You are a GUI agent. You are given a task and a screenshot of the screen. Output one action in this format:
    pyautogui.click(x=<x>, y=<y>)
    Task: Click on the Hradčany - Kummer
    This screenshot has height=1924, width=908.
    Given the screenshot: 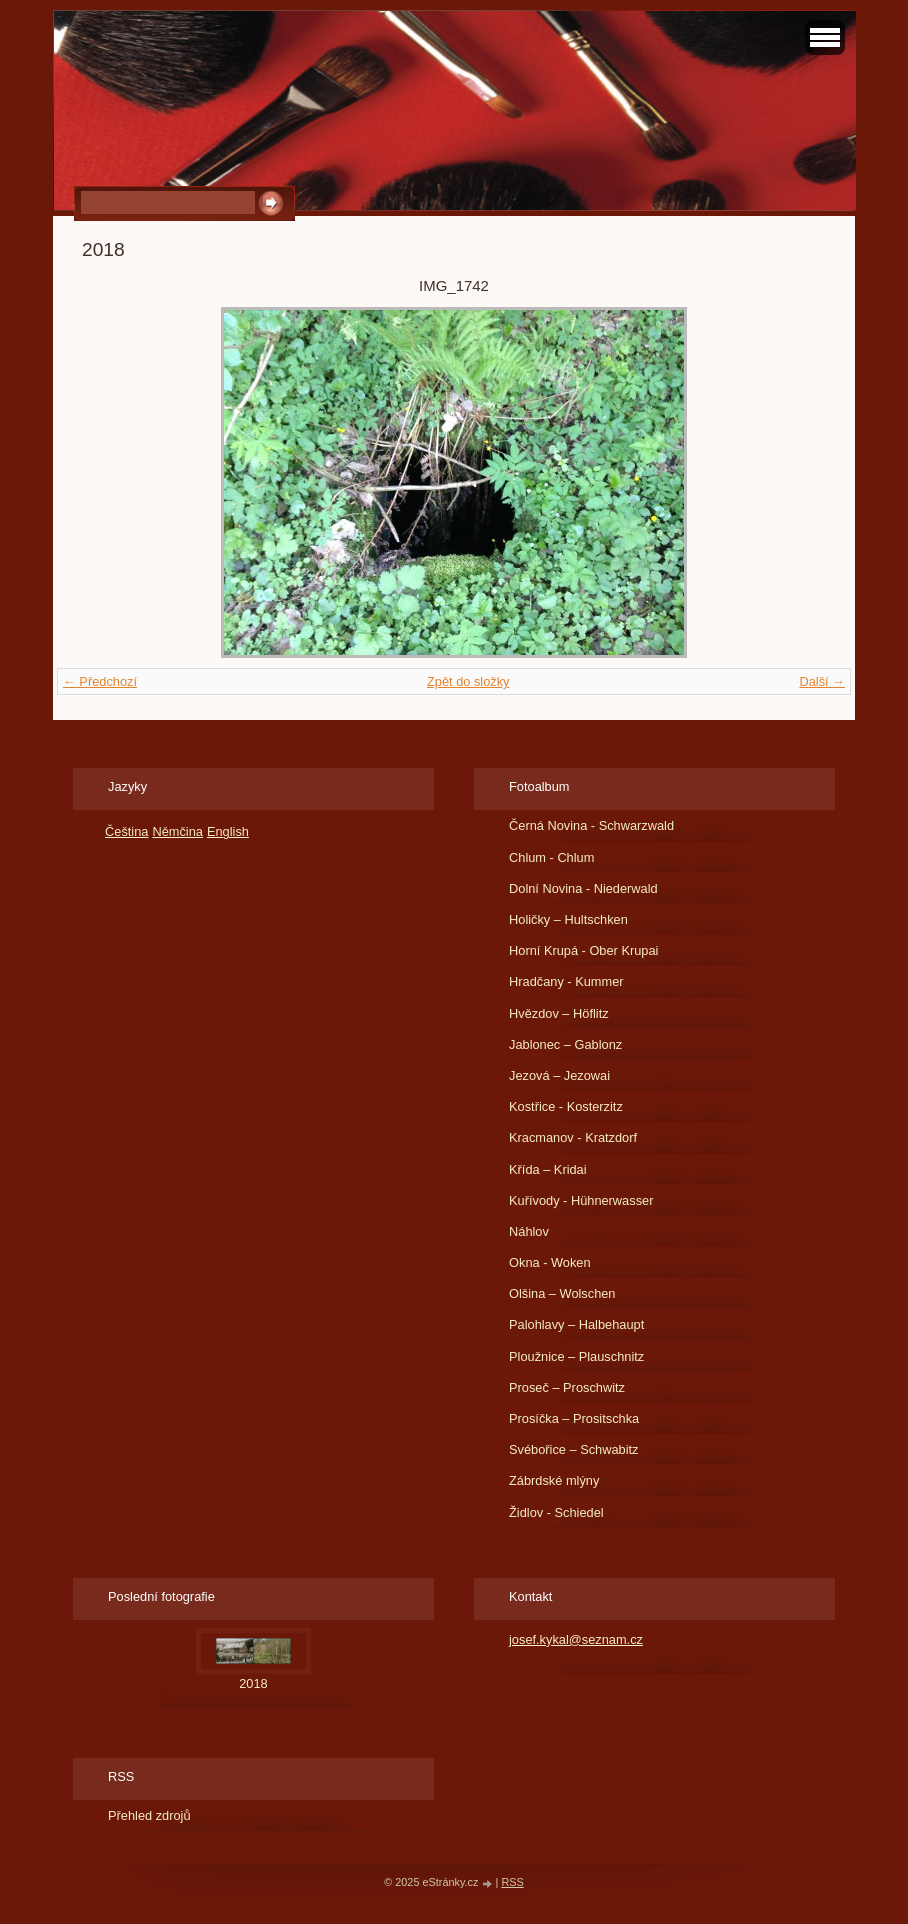 What is the action you would take?
    pyautogui.click(x=566, y=981)
    